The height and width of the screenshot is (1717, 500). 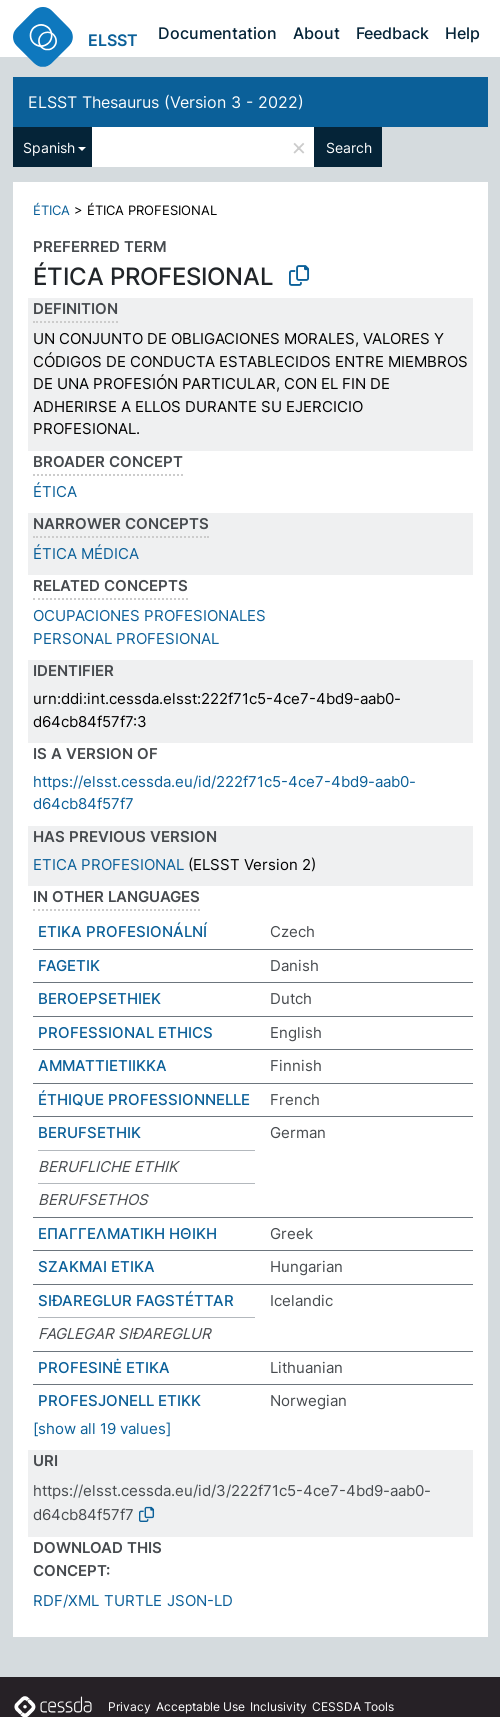 What do you see at coordinates (119, 1400) in the screenshot?
I see `PROFESJONELL ETIKK` at bounding box center [119, 1400].